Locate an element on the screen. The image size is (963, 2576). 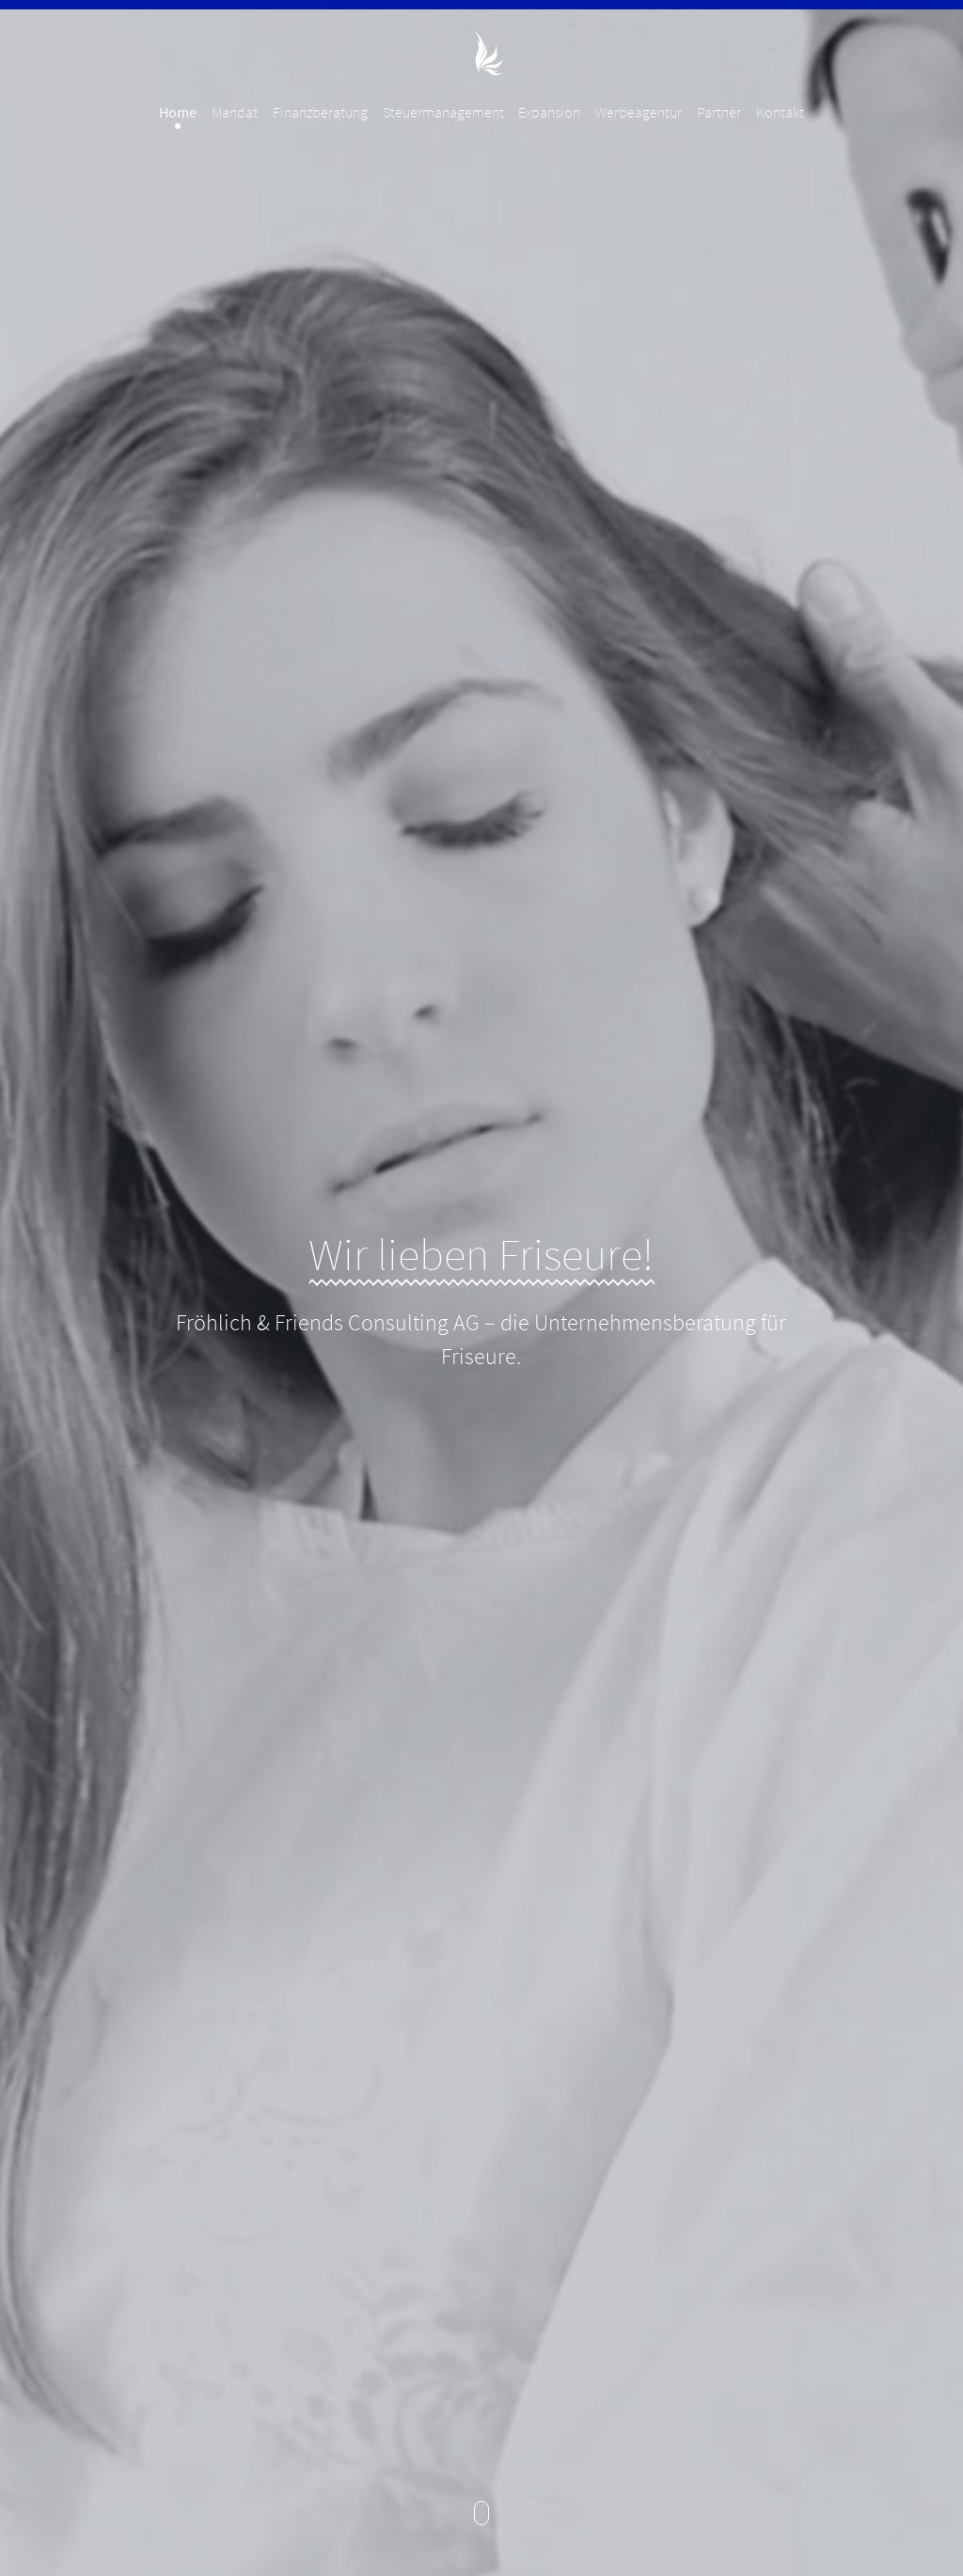
Mandat is located at coordinates (235, 111).